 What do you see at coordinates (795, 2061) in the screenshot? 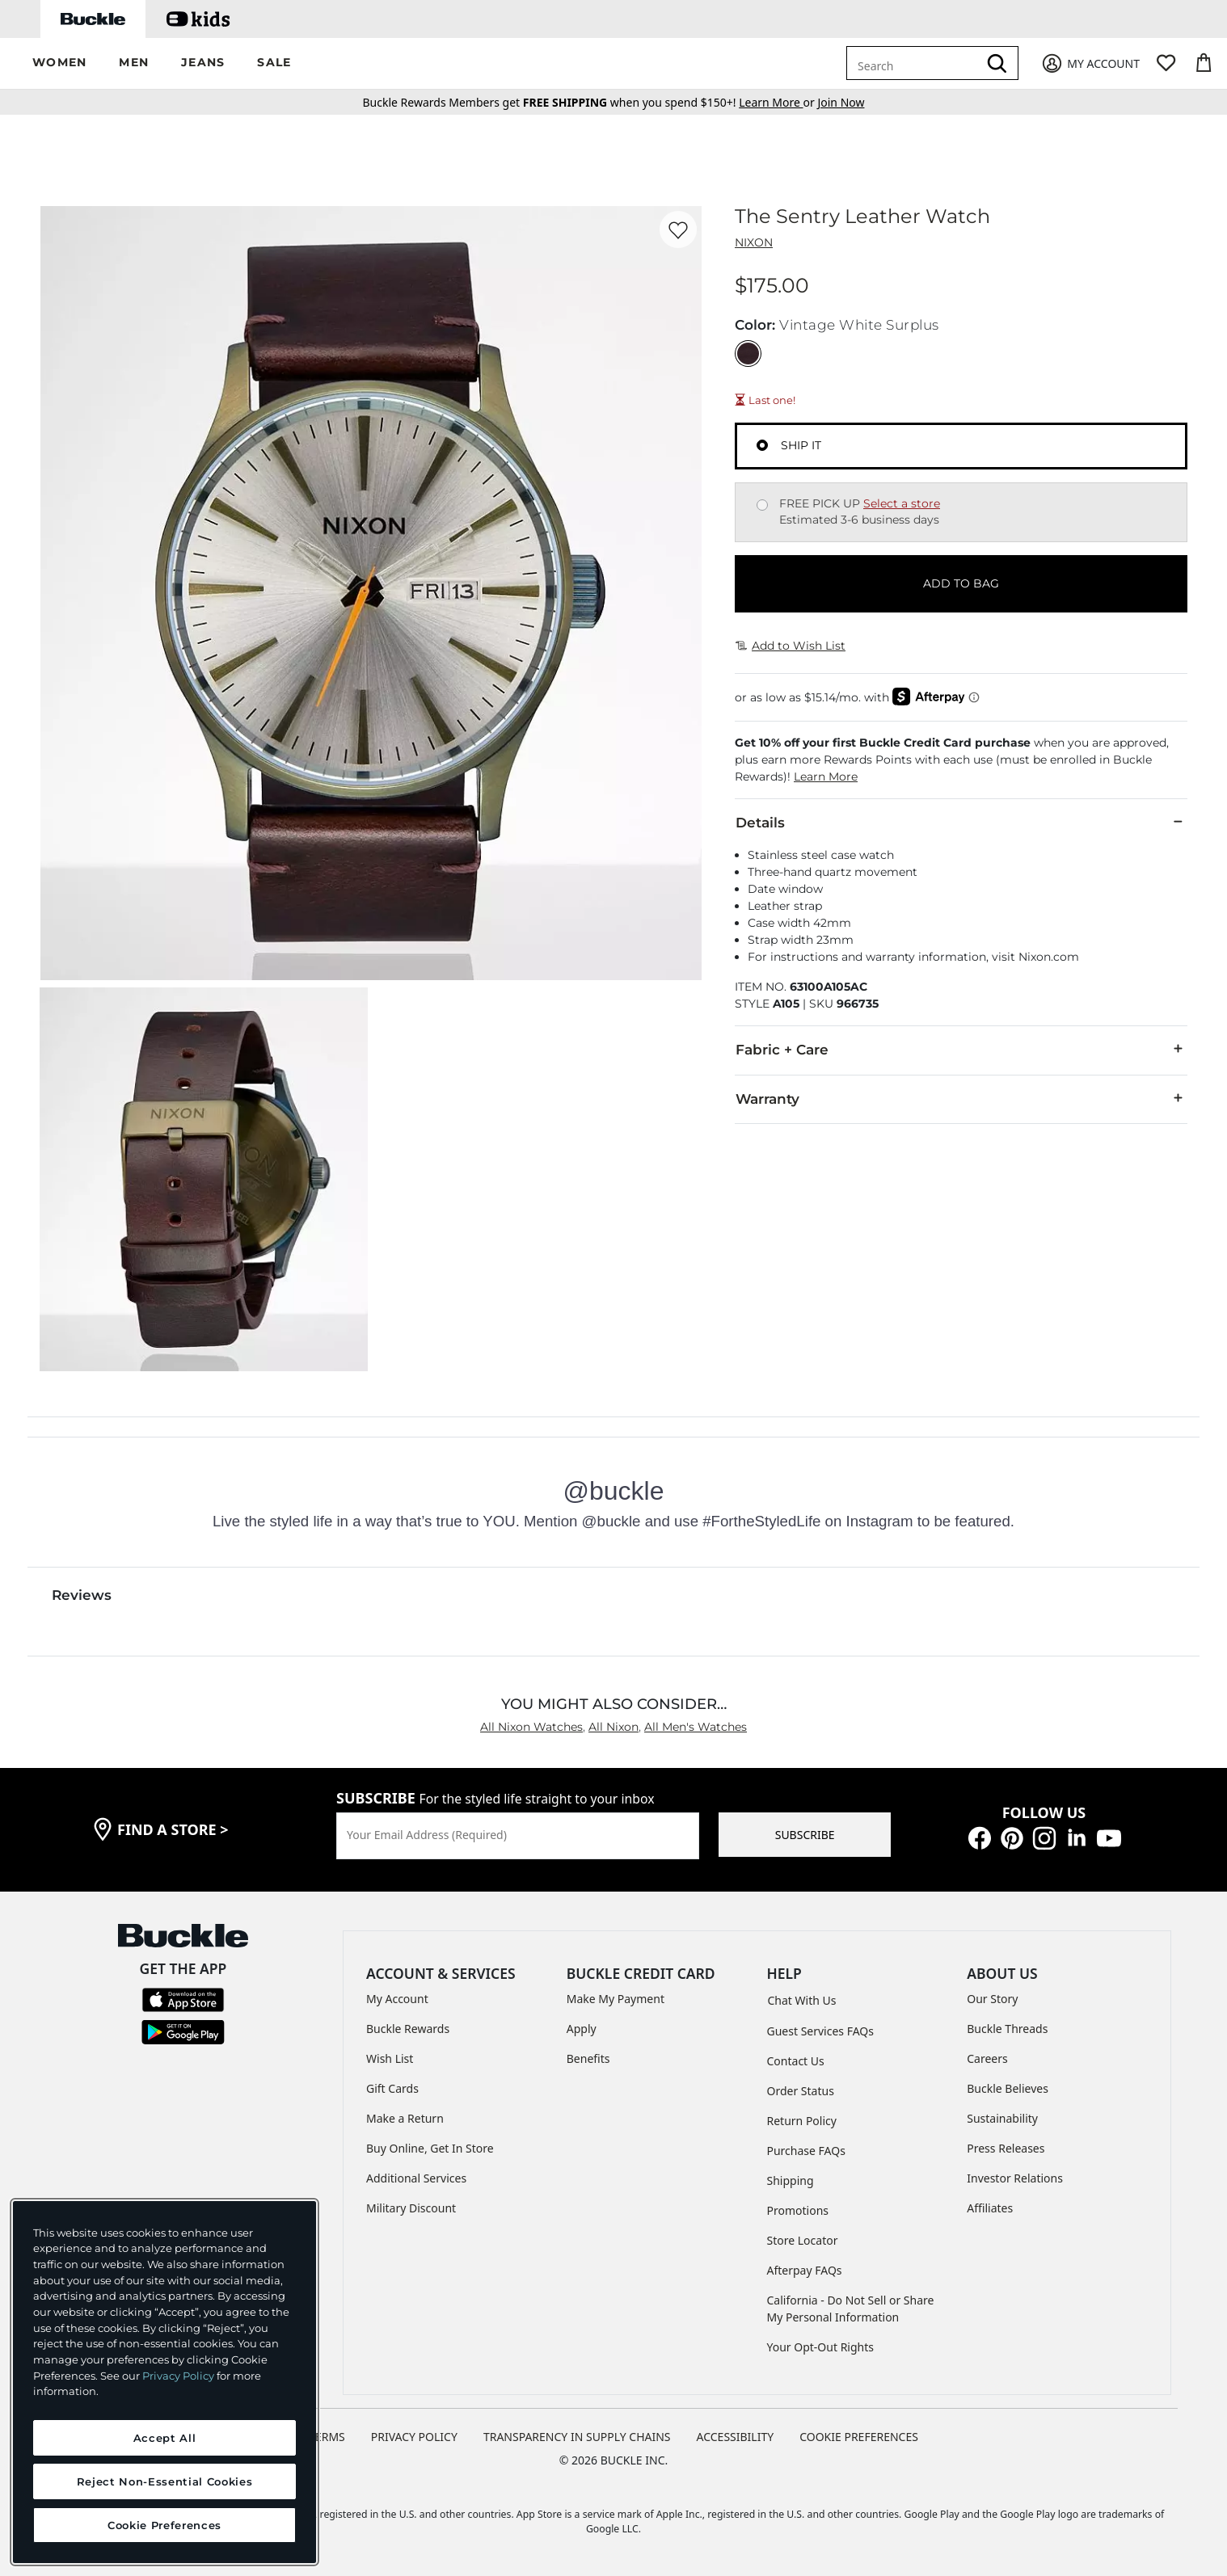
I see `Contact Us` at bounding box center [795, 2061].